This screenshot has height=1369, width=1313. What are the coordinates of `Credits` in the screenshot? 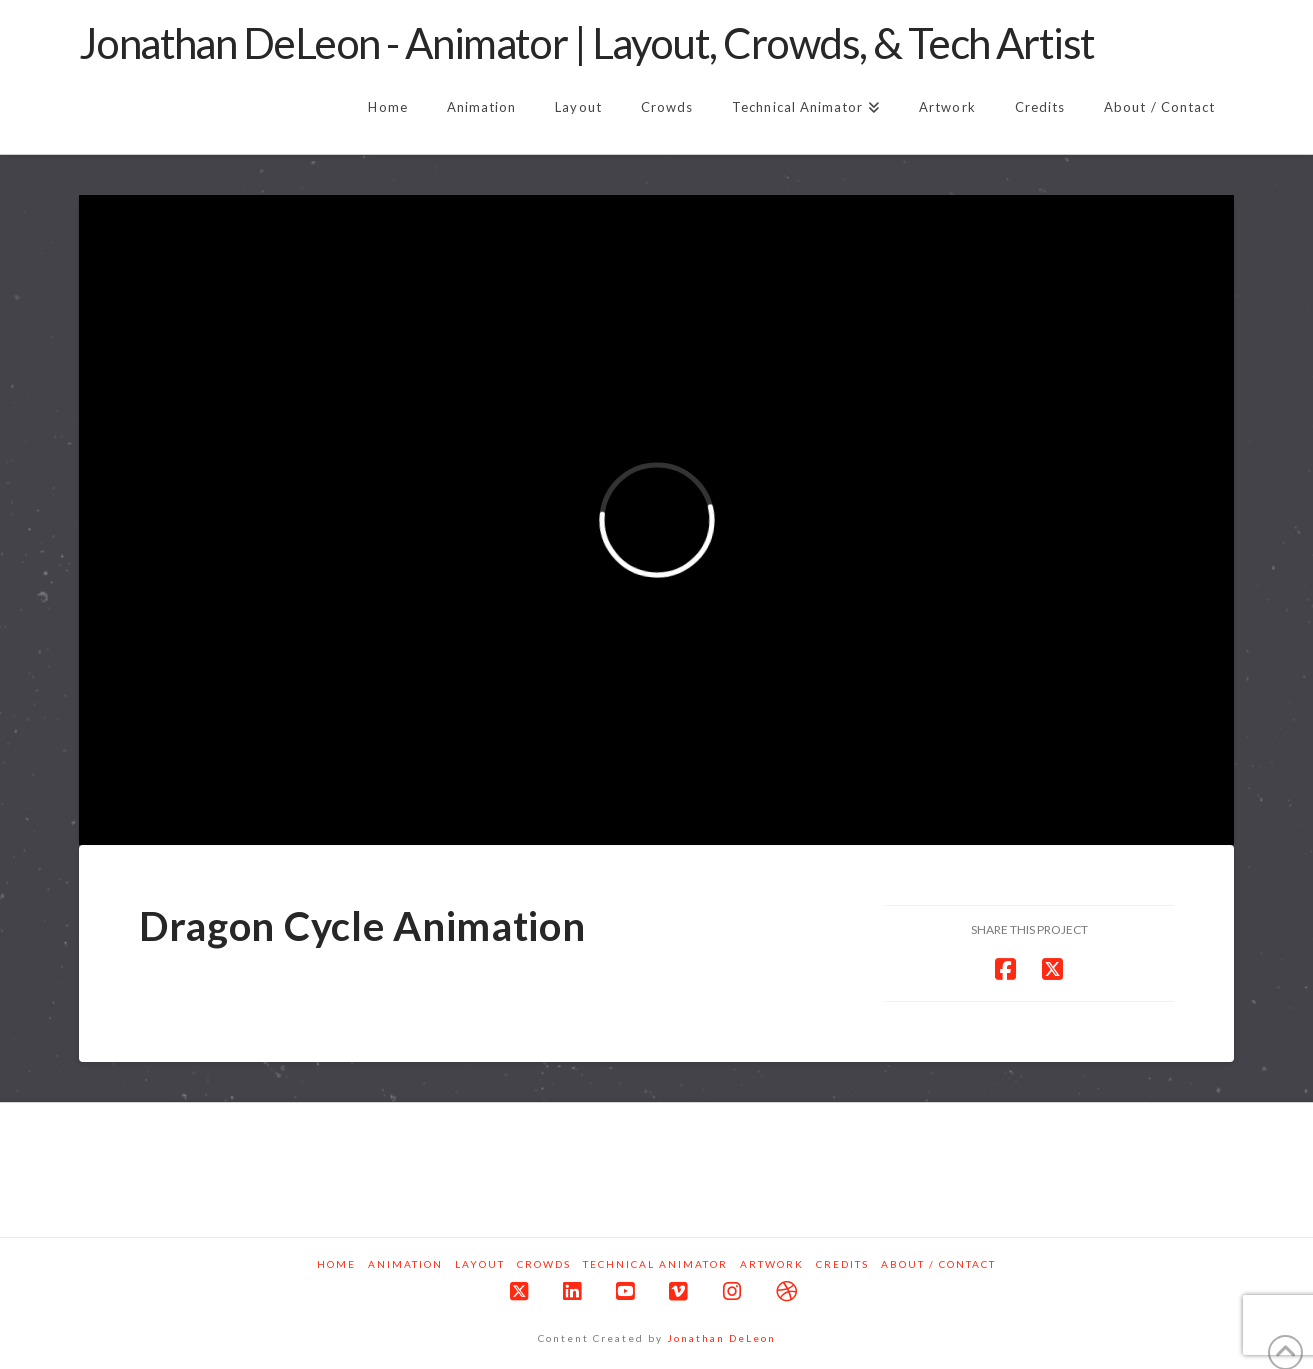 It's located at (842, 1264).